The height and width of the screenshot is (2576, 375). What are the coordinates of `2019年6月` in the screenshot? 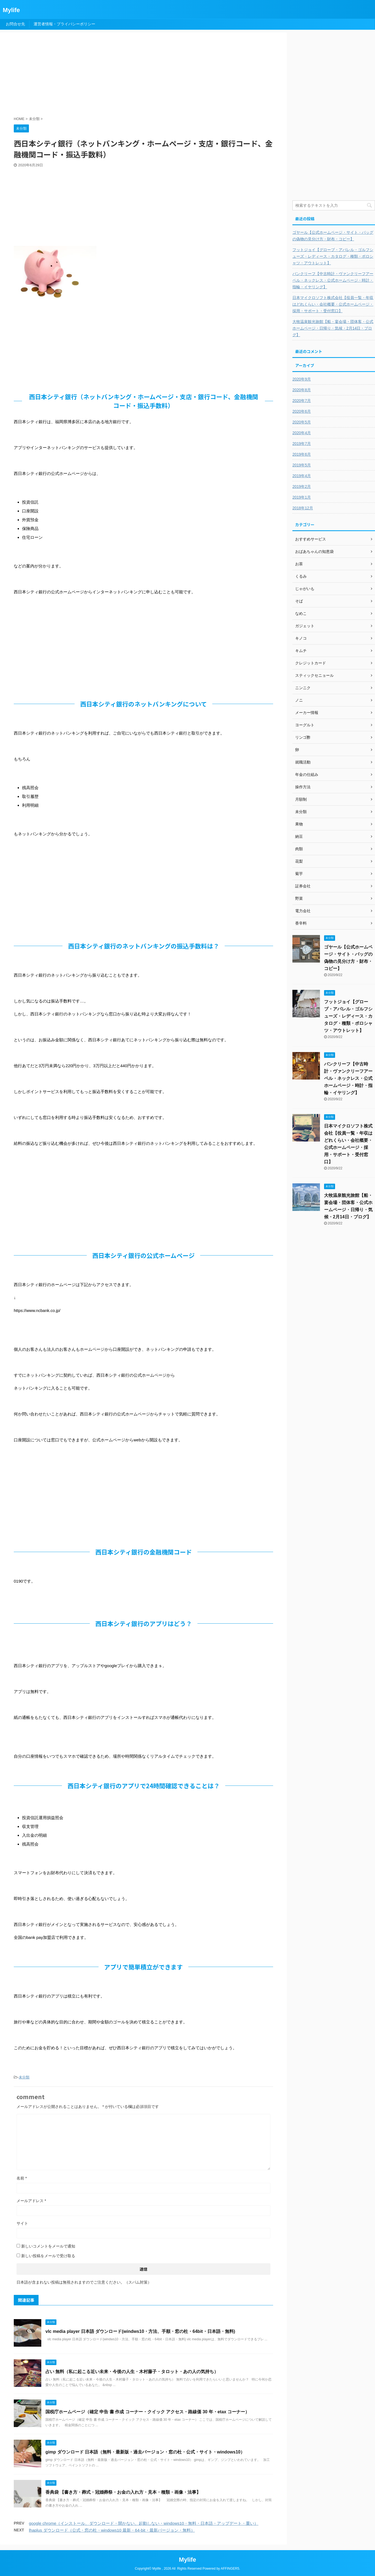 It's located at (301, 454).